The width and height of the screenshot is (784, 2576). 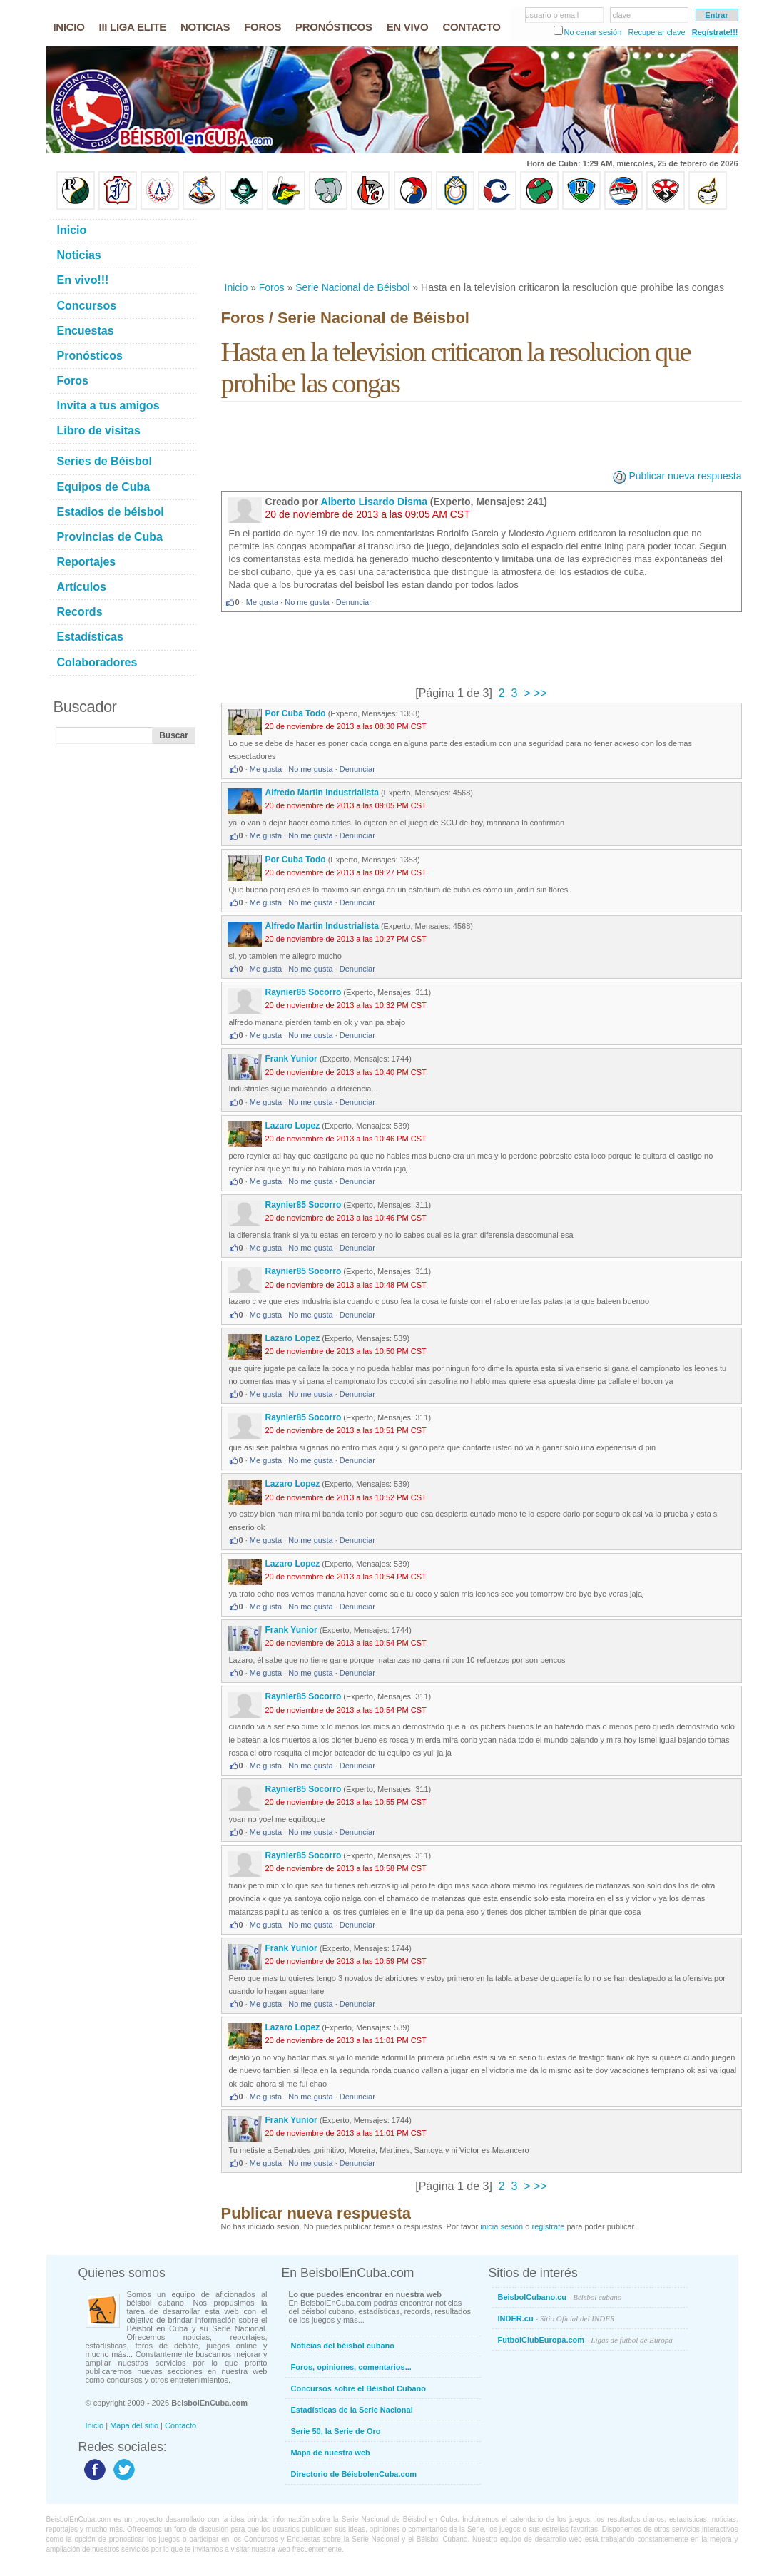 I want to click on Foros, opiniones, comentarios..., so click(x=351, y=2367).